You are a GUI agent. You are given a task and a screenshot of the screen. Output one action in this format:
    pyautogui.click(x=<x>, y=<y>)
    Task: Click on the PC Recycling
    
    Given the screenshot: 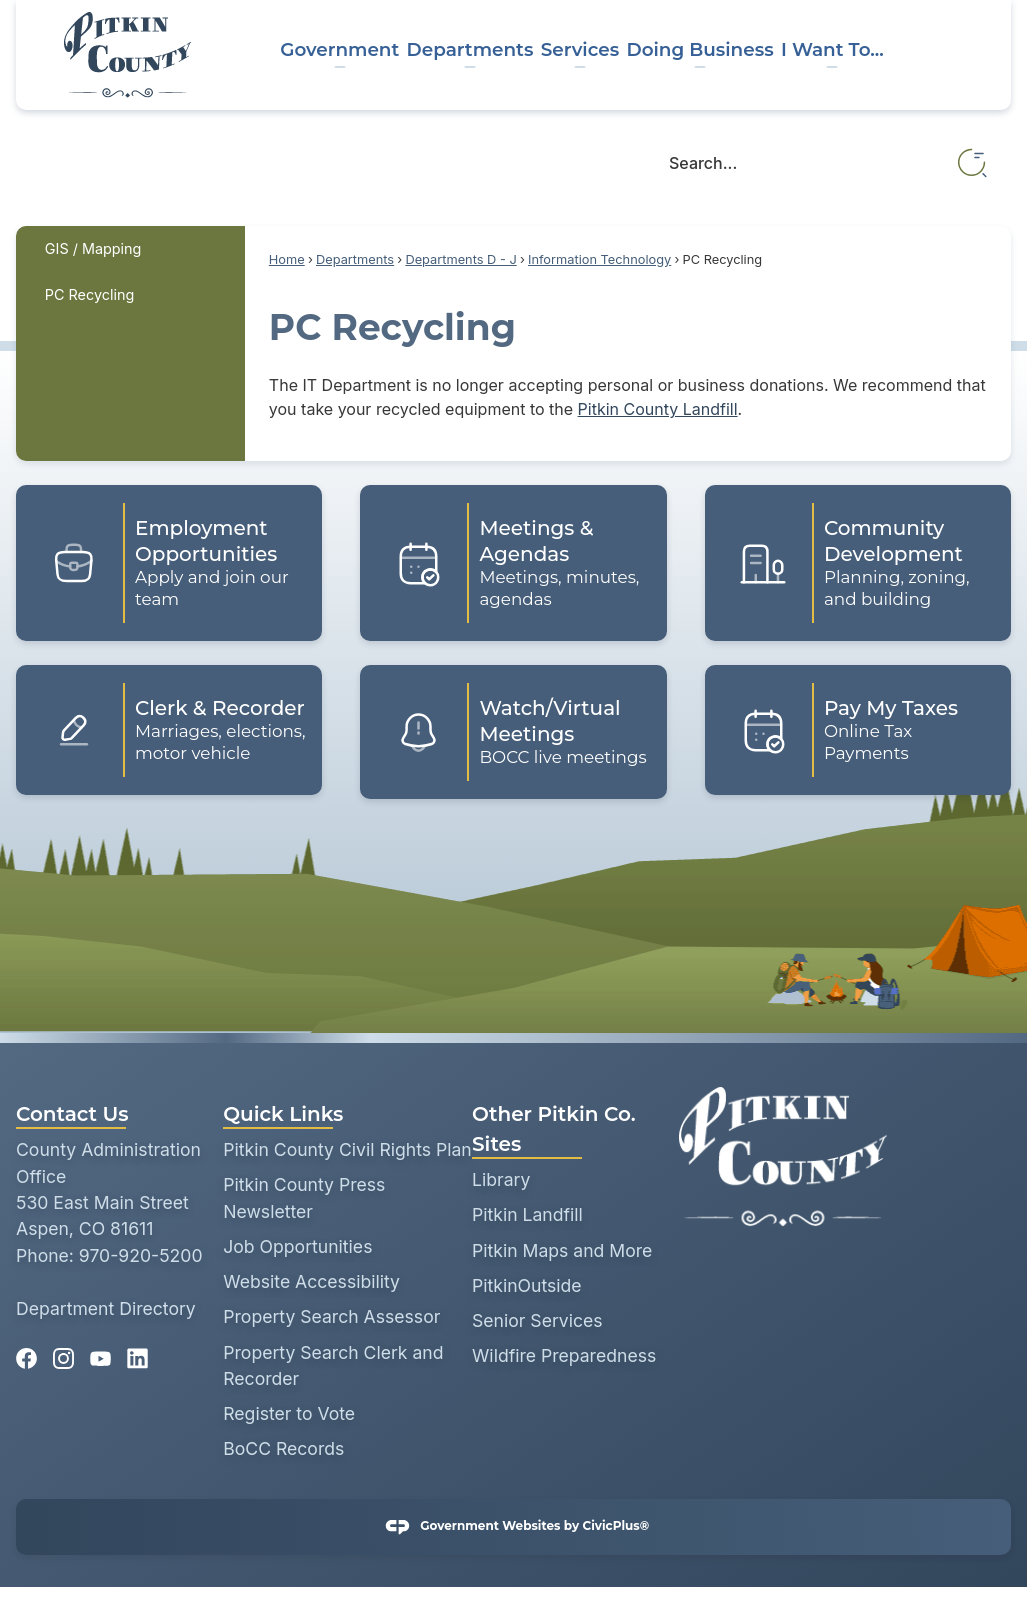 What is the action you would take?
    pyautogui.click(x=89, y=294)
    